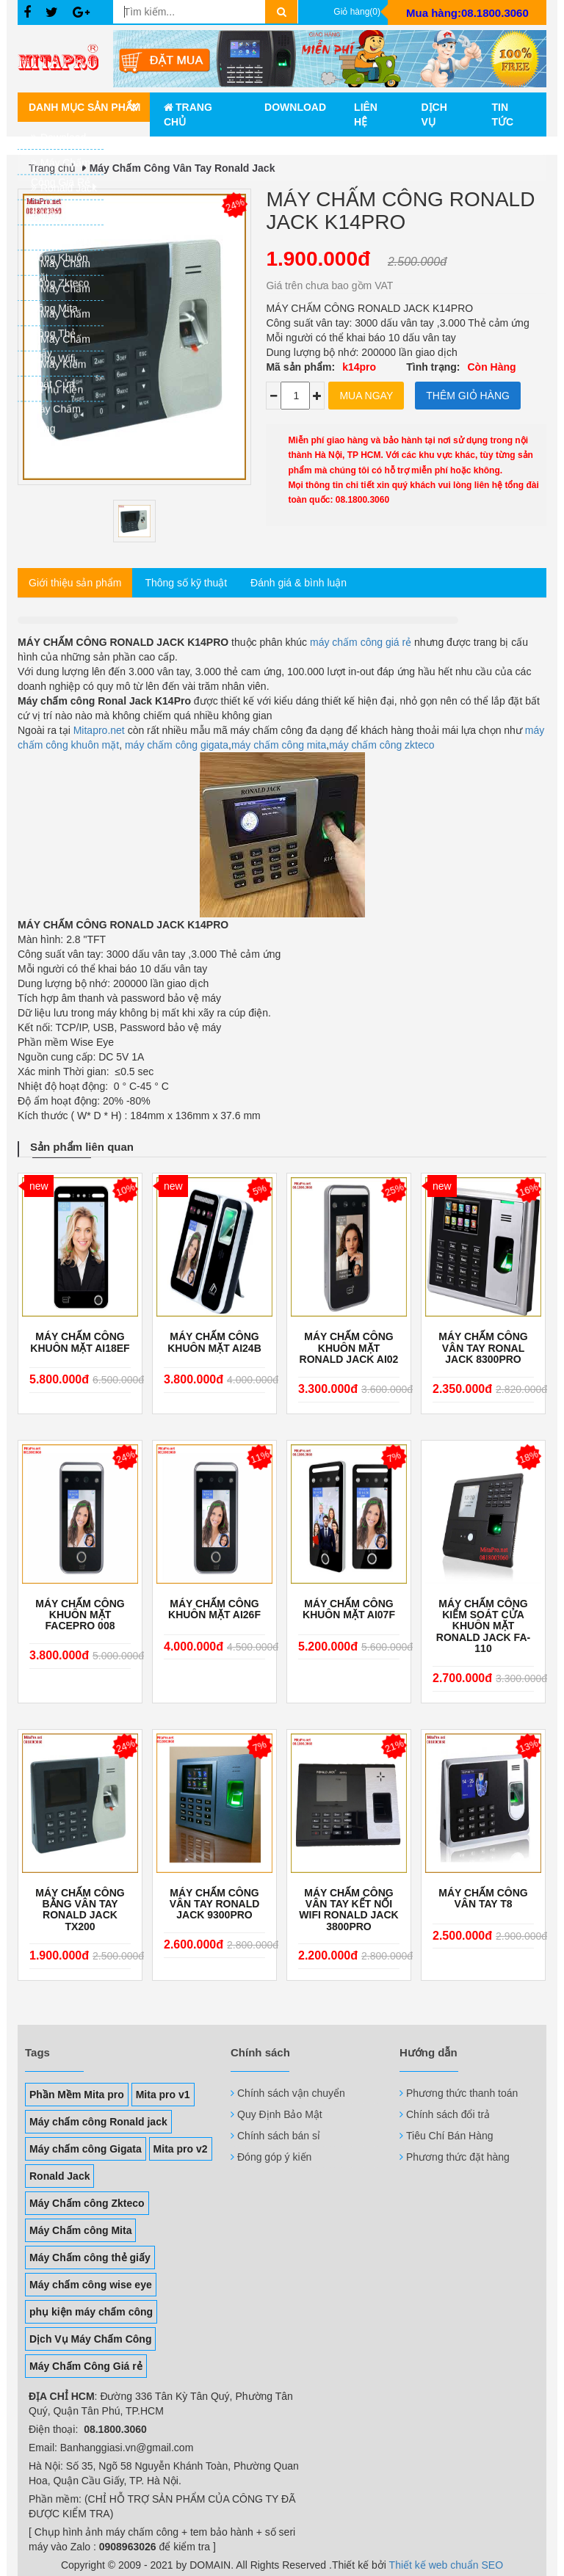  I want to click on Đánh giá & bình luận [tab], so click(298, 583).